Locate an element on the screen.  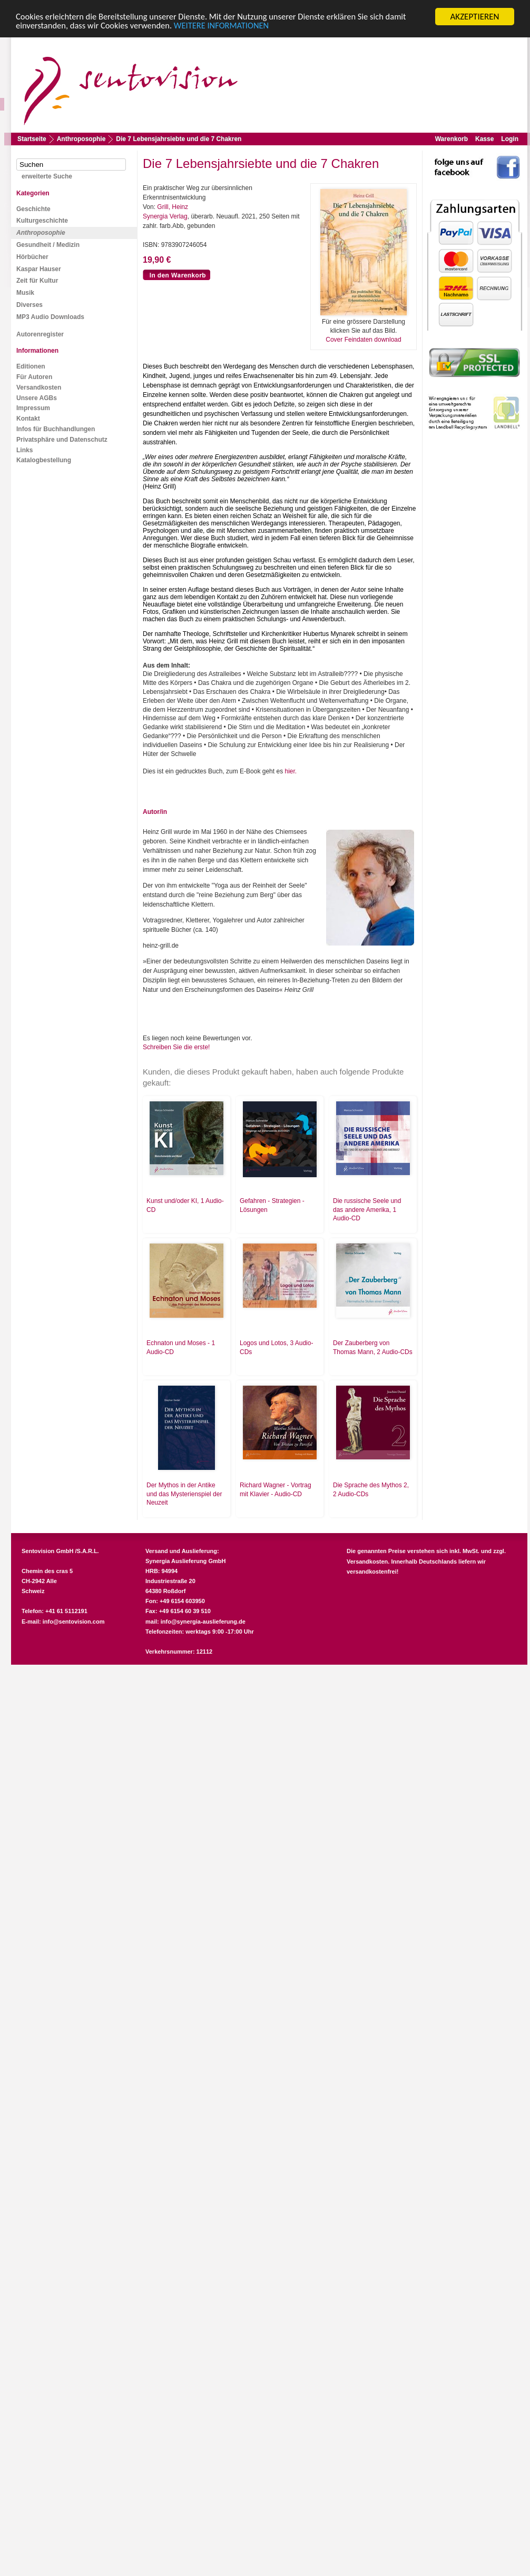
Cover Feindaten download is located at coordinates (363, 339).